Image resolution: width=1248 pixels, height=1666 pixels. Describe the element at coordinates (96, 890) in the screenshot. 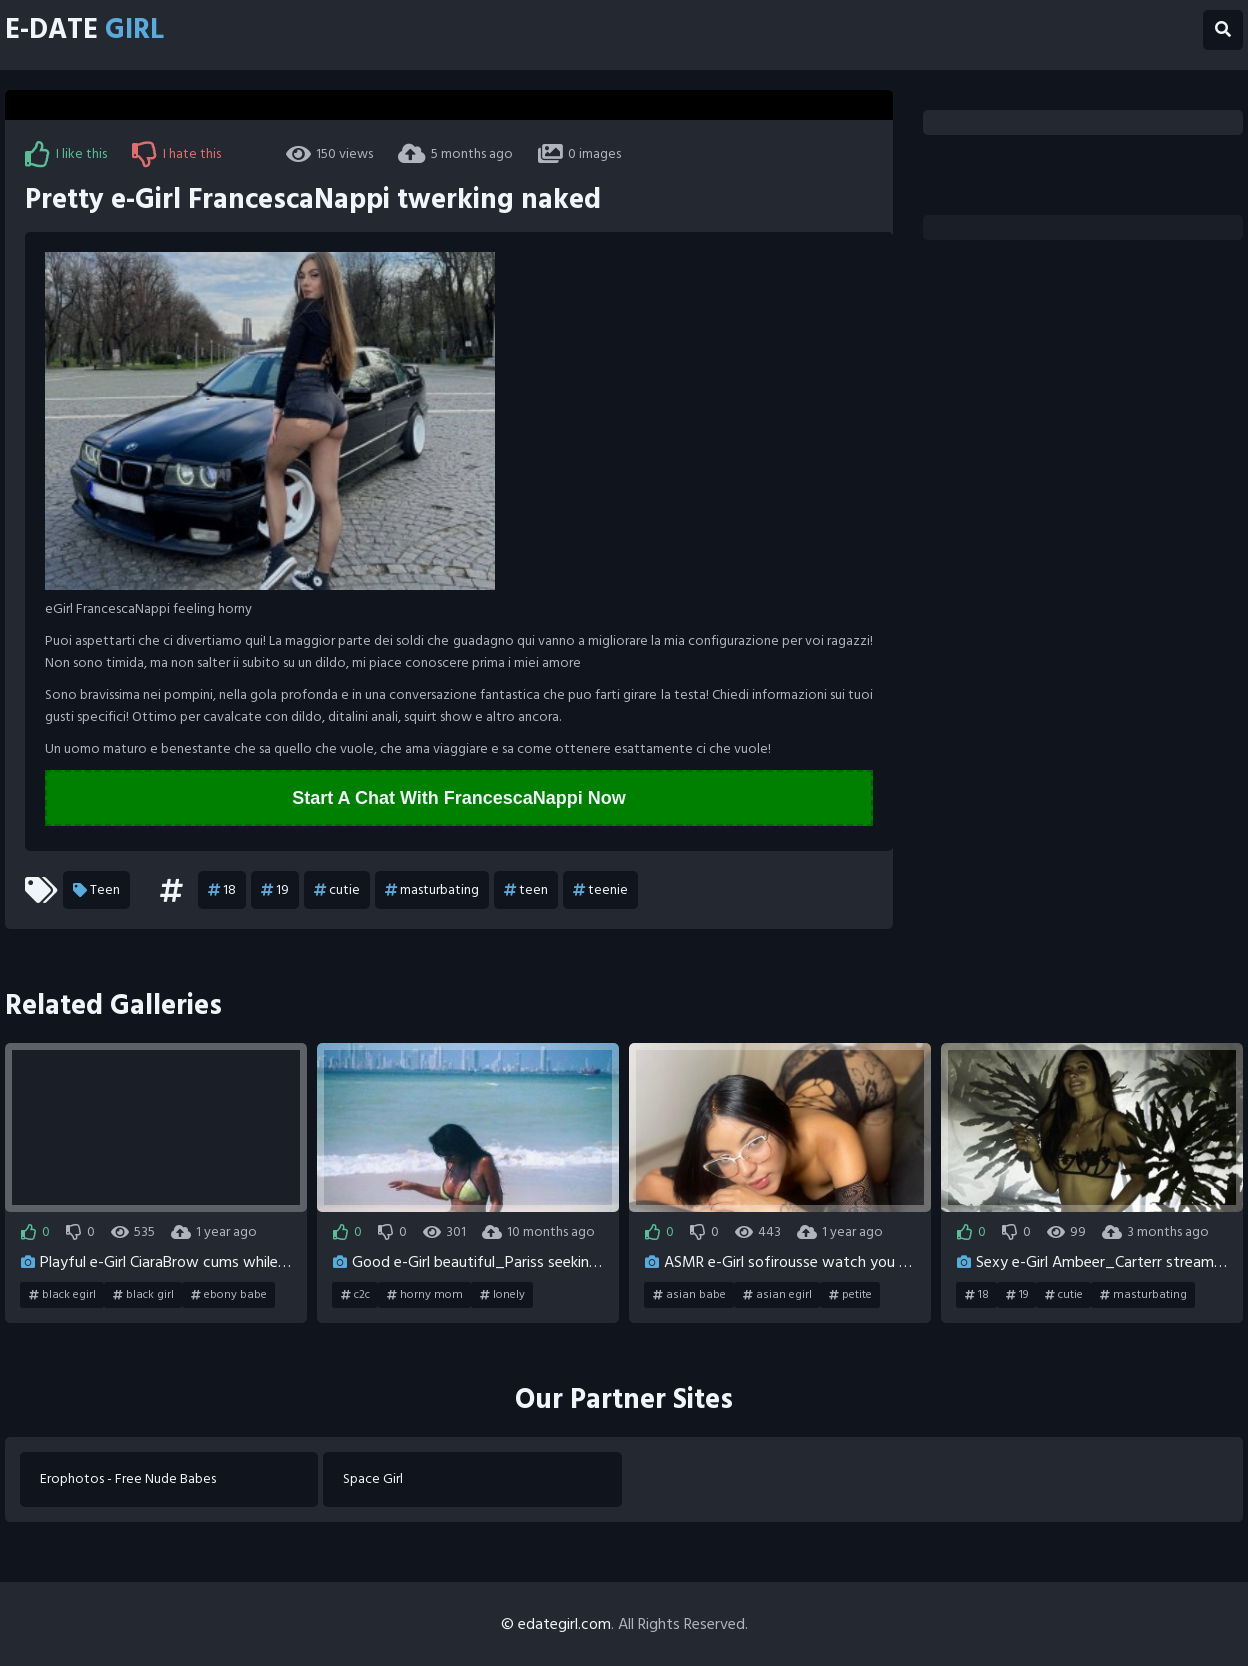

I see `Teen` at that location.